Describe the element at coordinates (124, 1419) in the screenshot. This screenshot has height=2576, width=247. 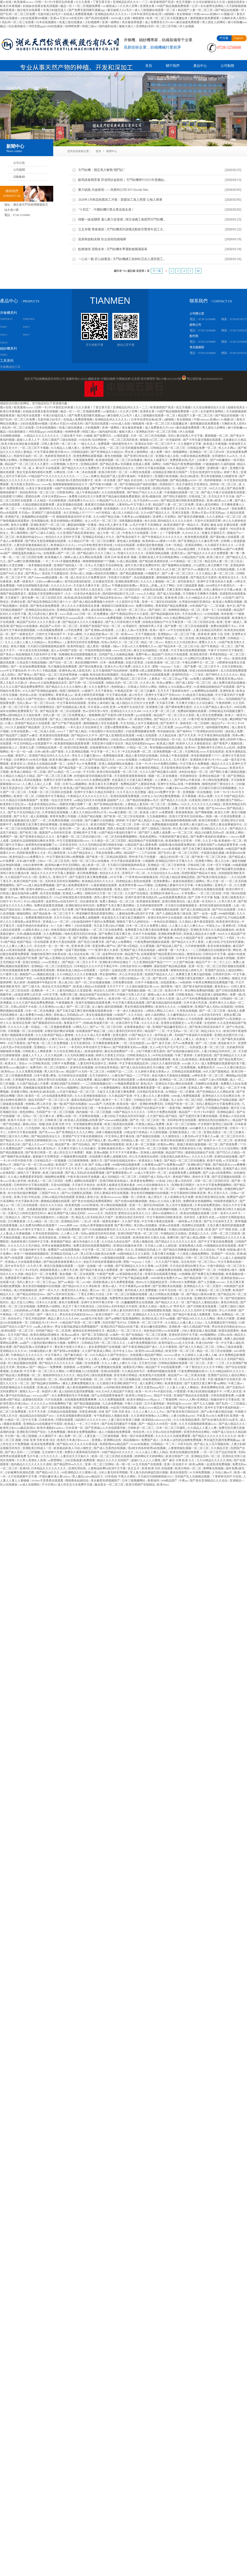
I see `人妻三级日本香港三级极` at that location.